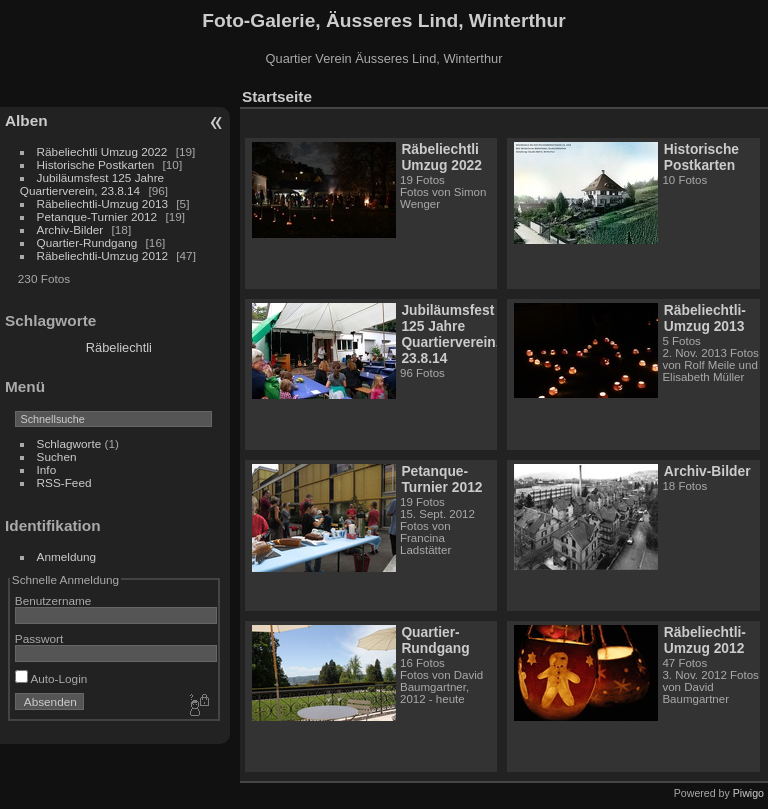 The height and width of the screenshot is (809, 768). Describe the element at coordinates (748, 793) in the screenshot. I see `Piwigo` at that location.